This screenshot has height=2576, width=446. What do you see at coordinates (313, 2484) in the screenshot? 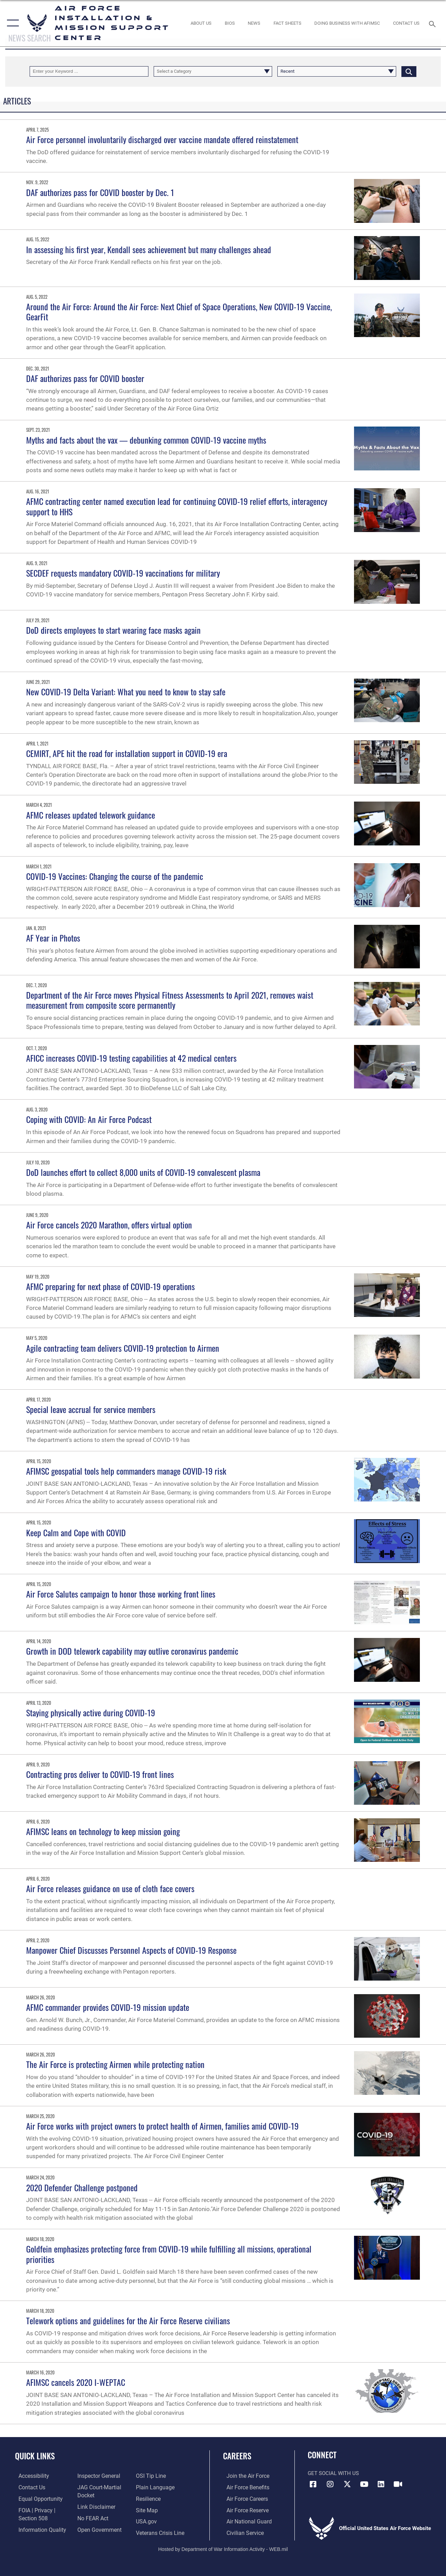
I see `[Link to AFIMSC Facebook opens in a new window]` at bounding box center [313, 2484].